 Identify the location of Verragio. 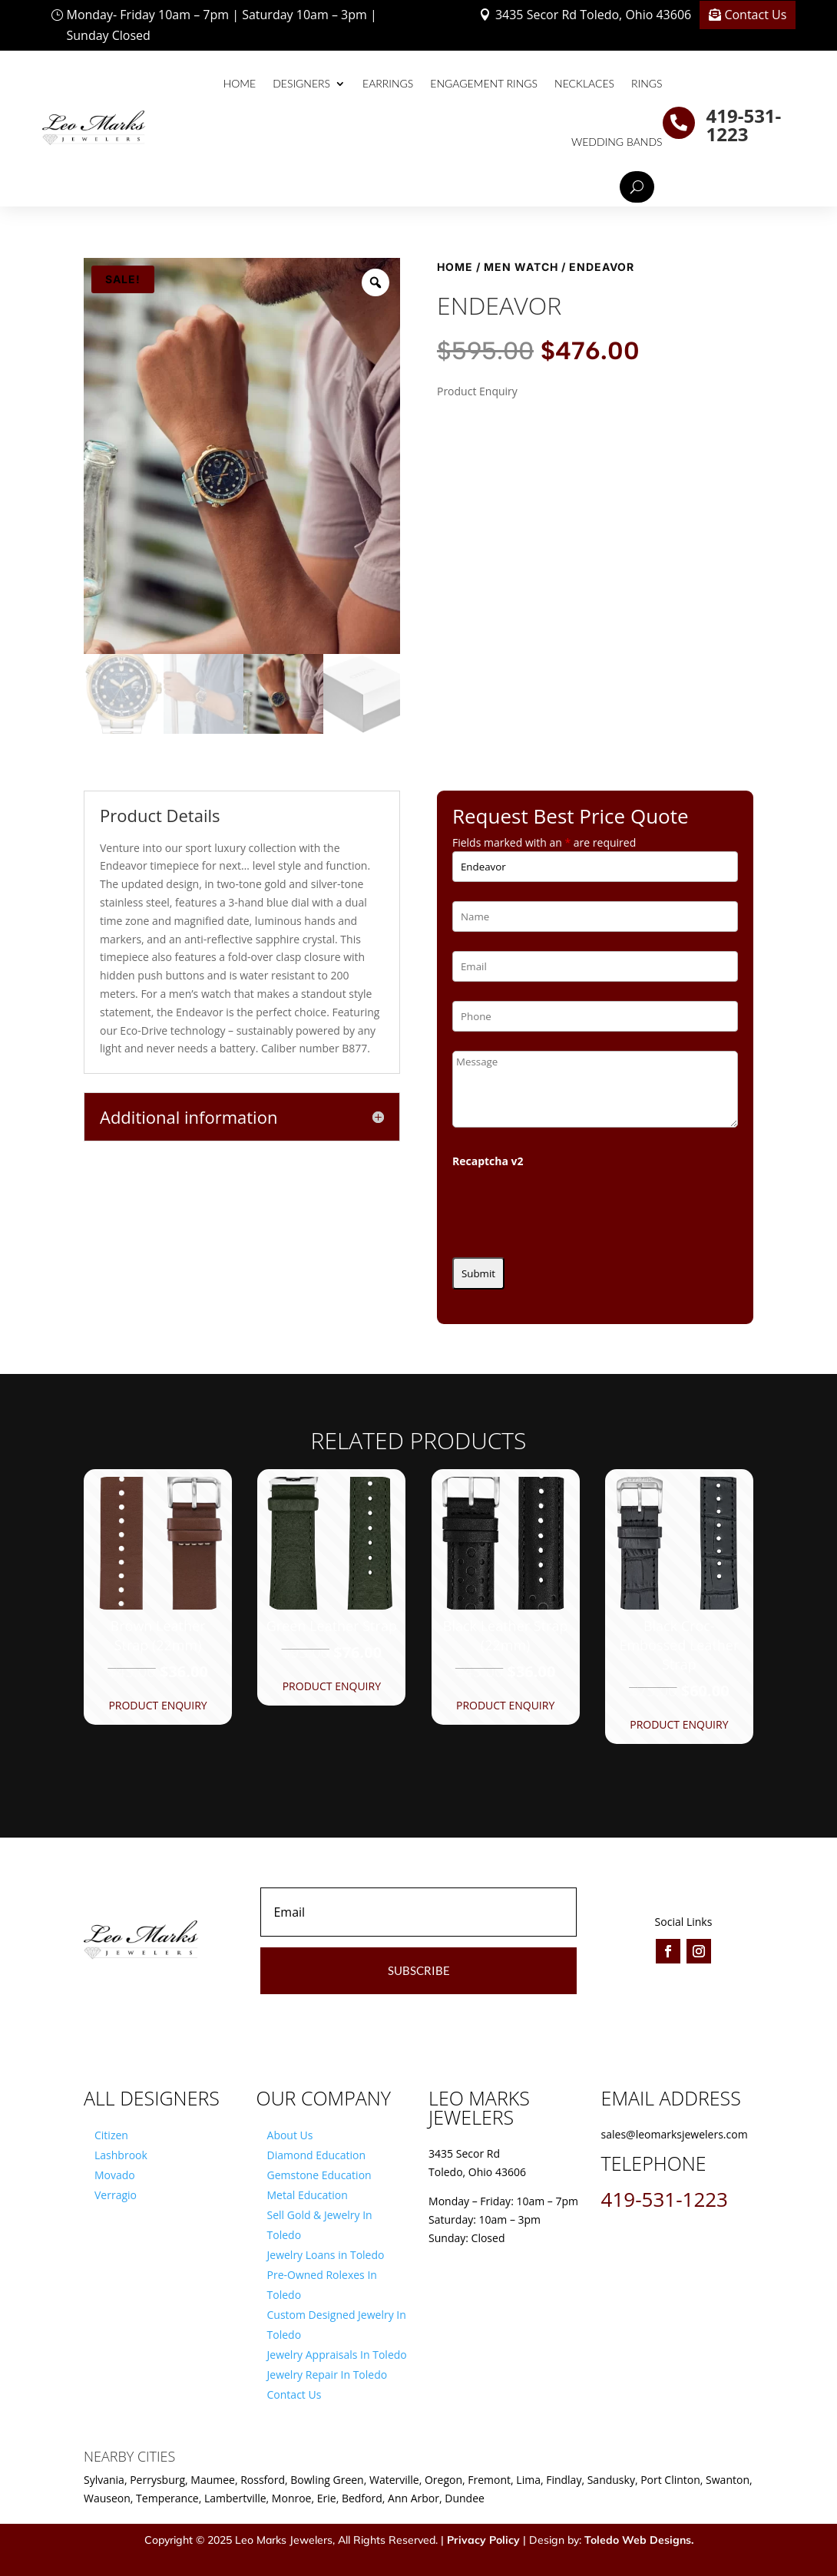
(115, 2195).